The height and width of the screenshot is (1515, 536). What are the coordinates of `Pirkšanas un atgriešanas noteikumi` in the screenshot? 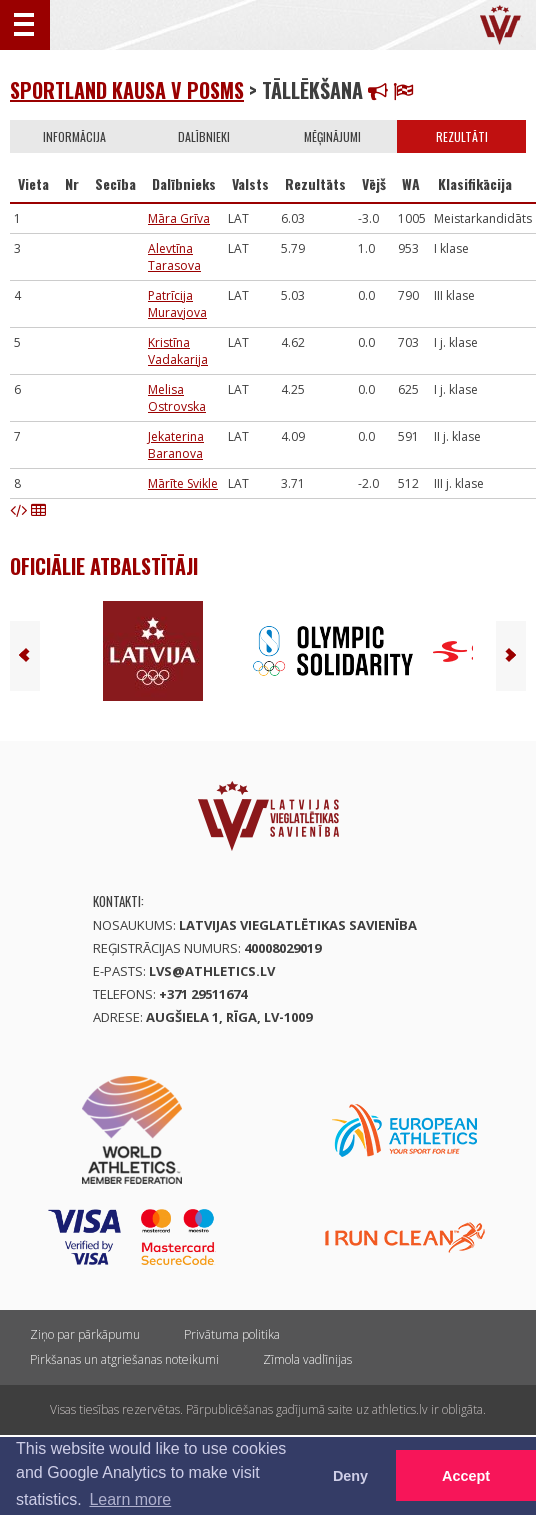 It's located at (124, 1359).